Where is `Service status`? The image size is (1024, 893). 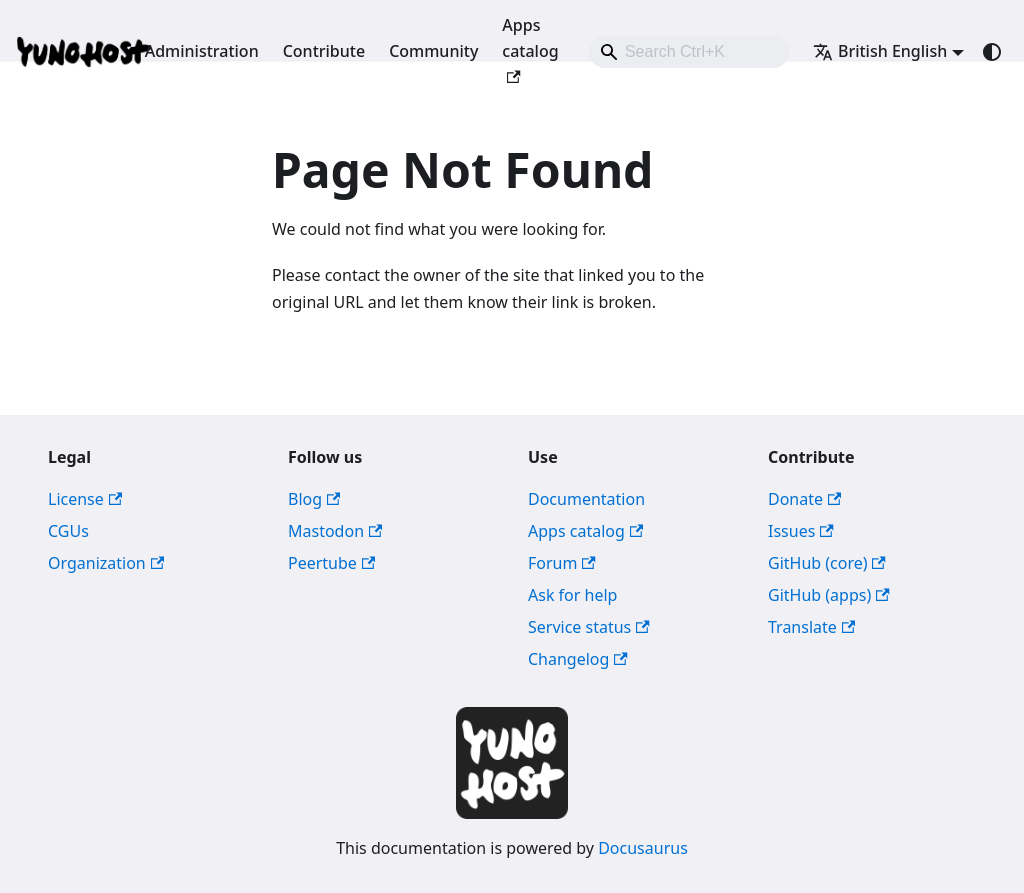
Service status is located at coordinates (589, 627).